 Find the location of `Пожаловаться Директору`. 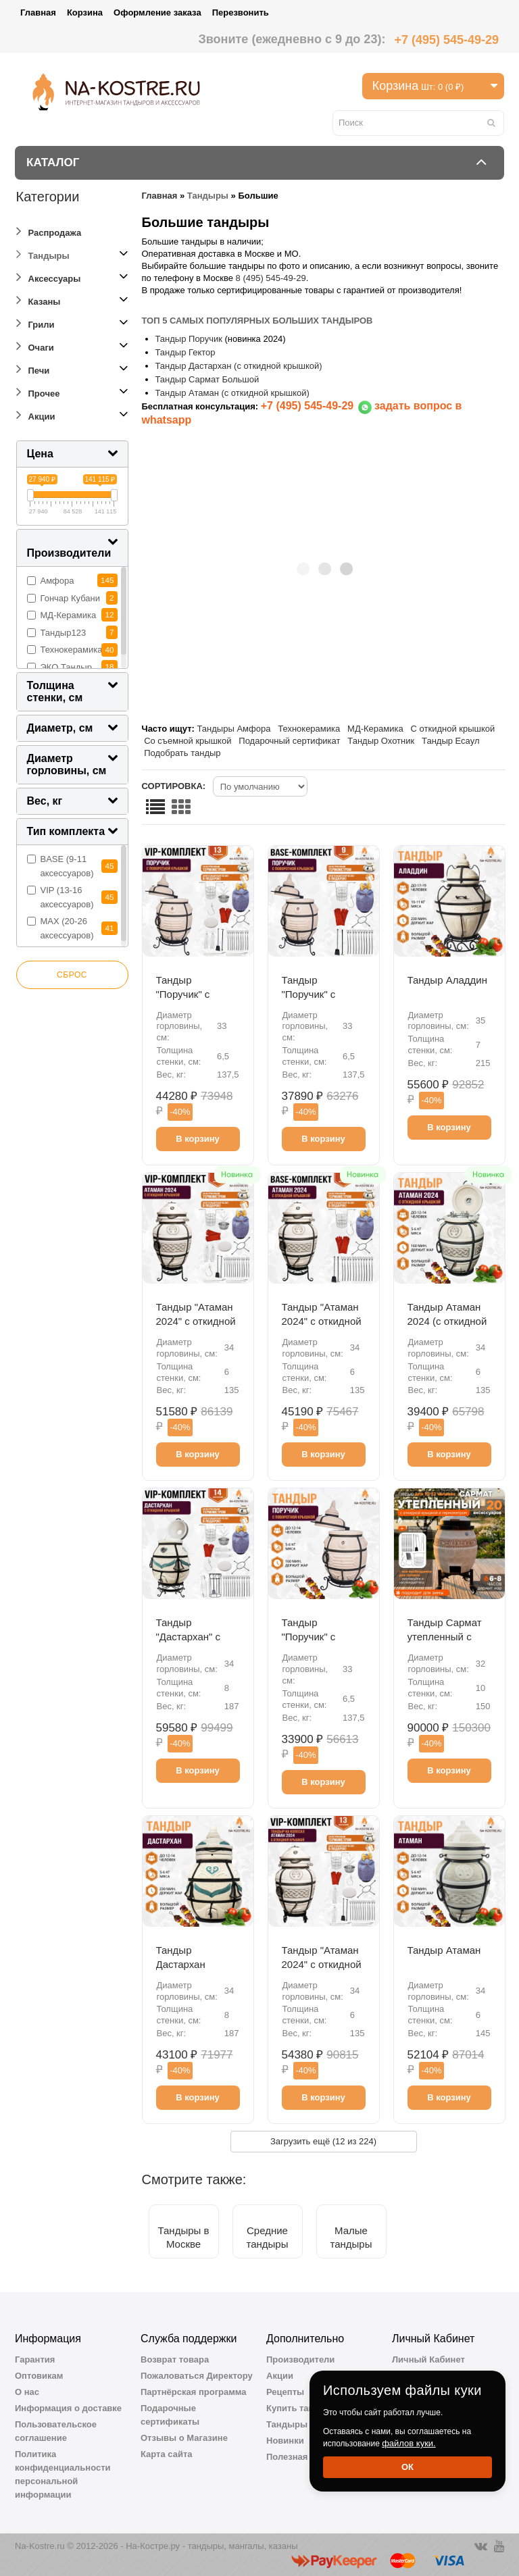

Пожаловаться Директору is located at coordinates (197, 2376).